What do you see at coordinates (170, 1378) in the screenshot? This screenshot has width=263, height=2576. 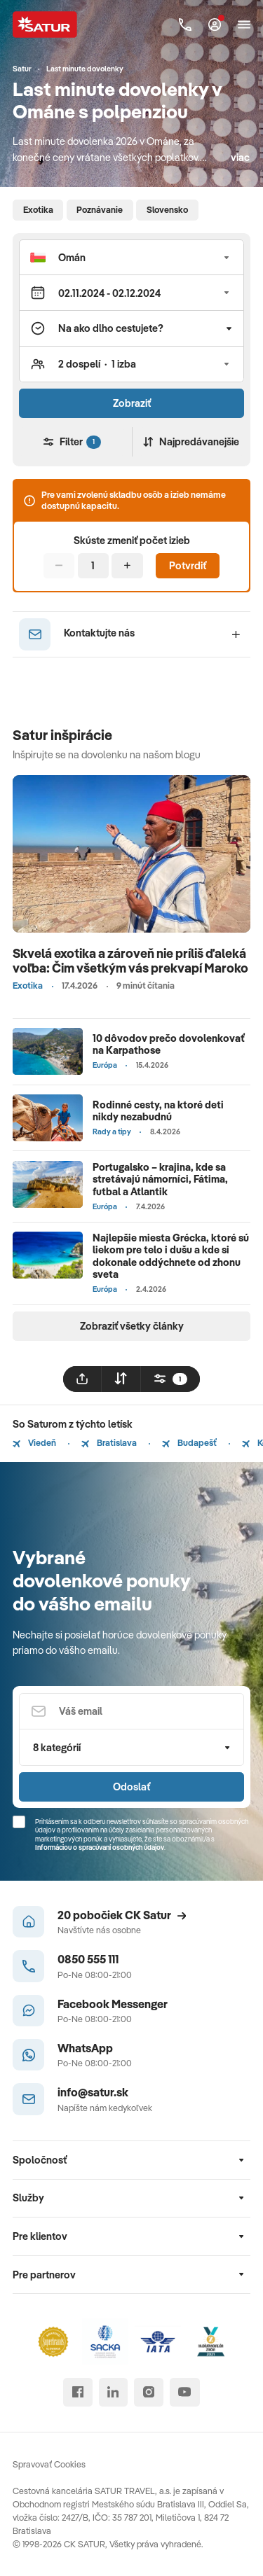 I see `[filtrovat]` at bounding box center [170, 1378].